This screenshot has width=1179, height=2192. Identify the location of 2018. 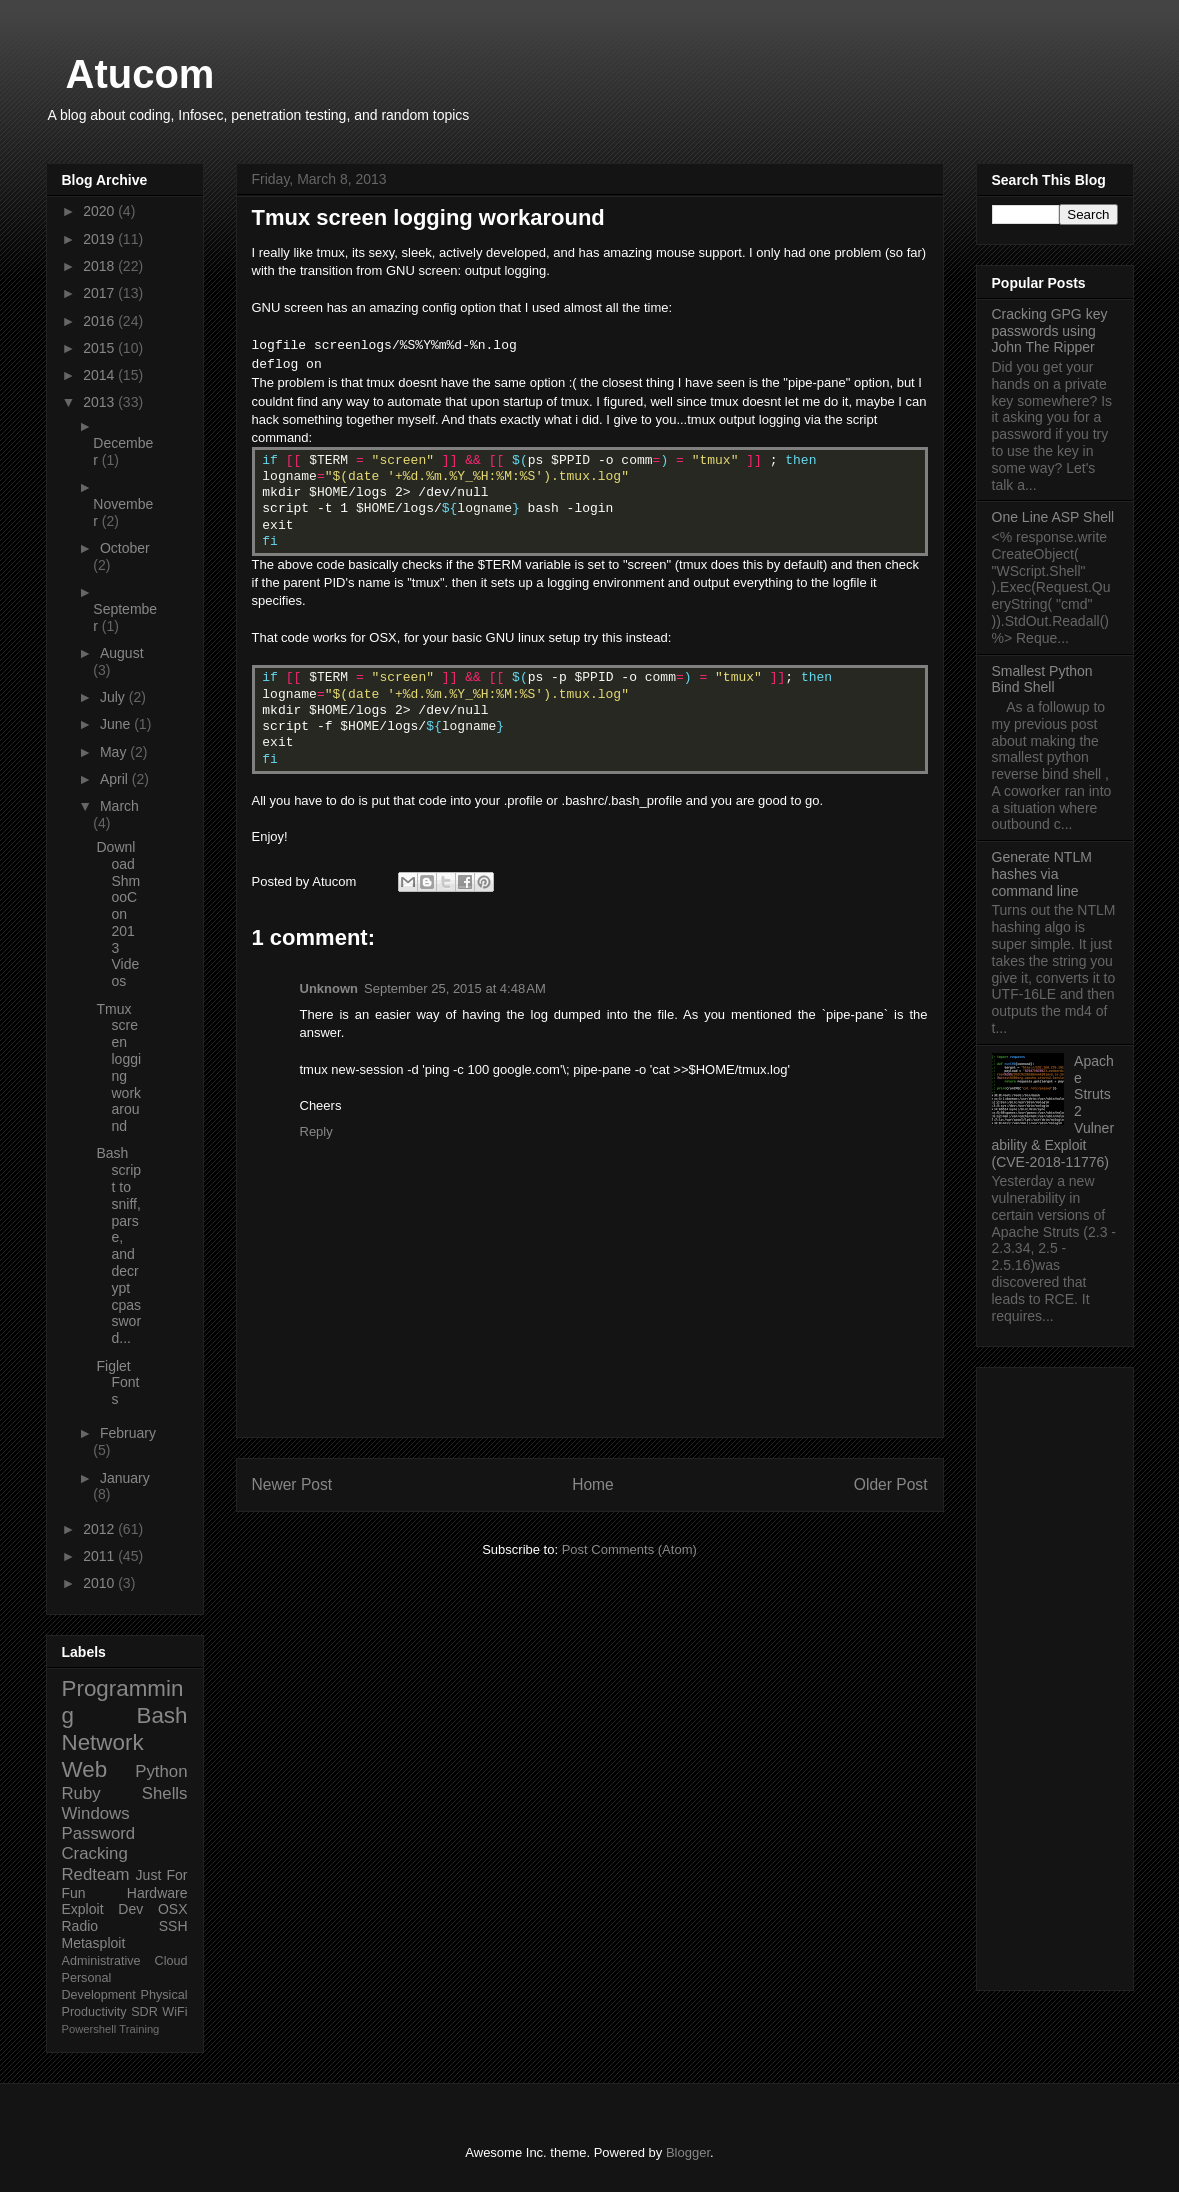
(100, 266).